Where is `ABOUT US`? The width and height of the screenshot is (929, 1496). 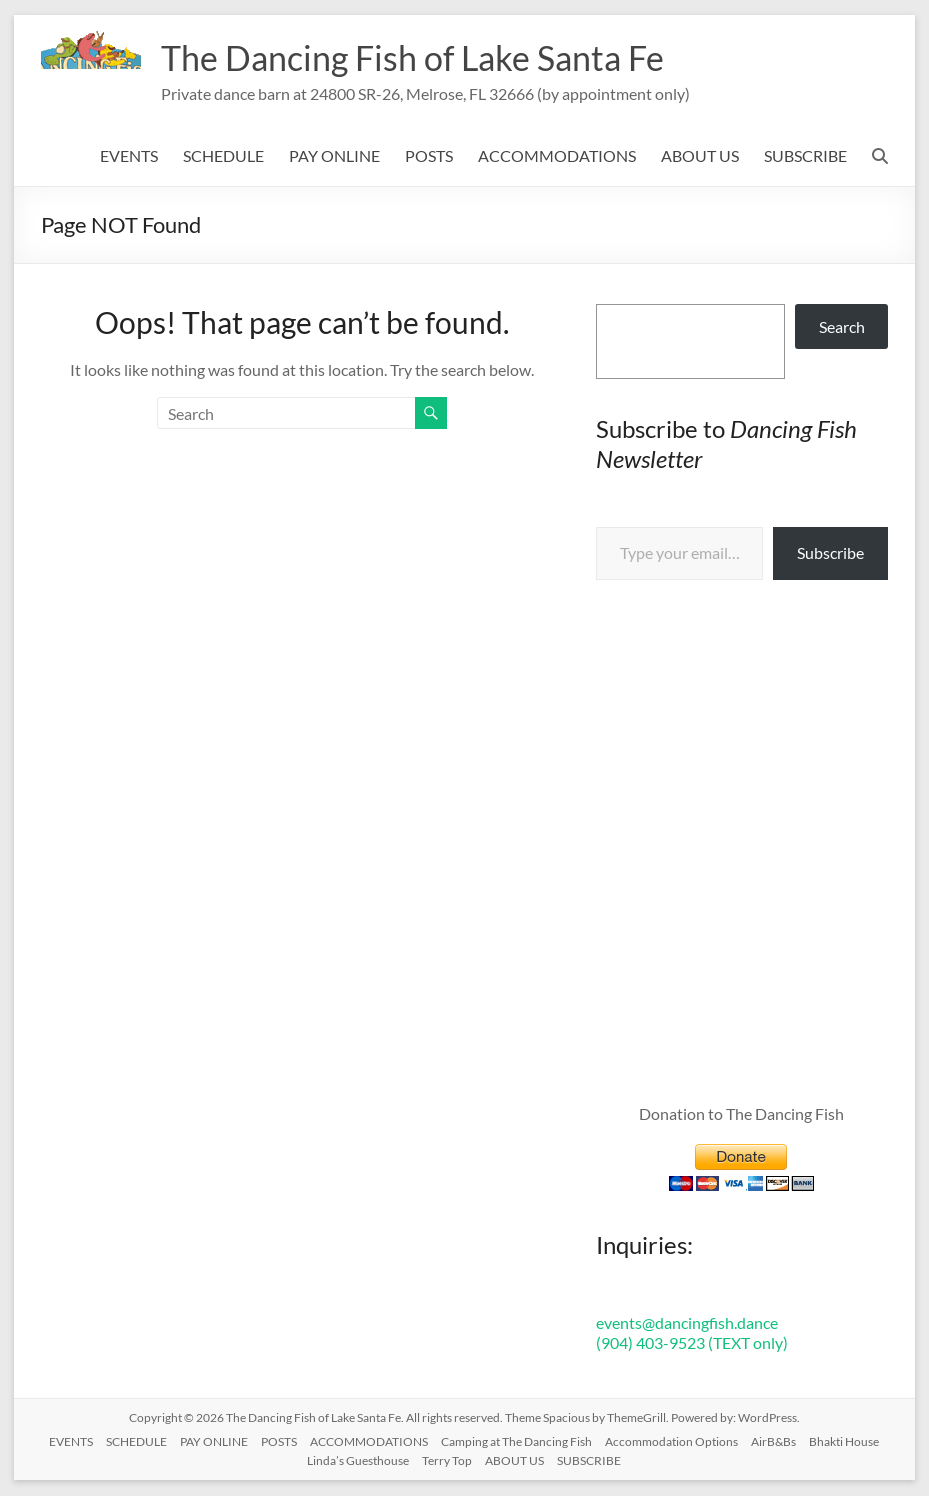 ABOUT US is located at coordinates (700, 156).